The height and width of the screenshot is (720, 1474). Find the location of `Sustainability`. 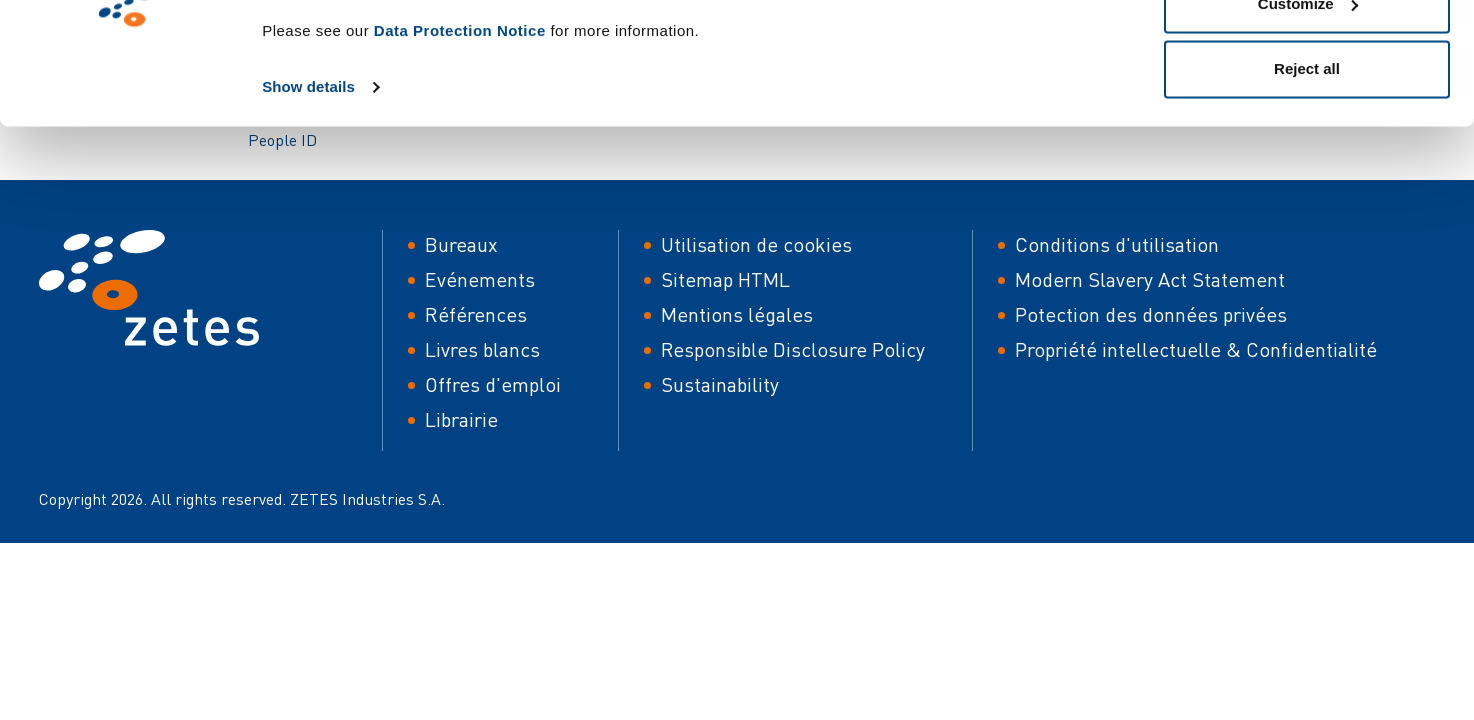

Sustainability is located at coordinates (720, 384).